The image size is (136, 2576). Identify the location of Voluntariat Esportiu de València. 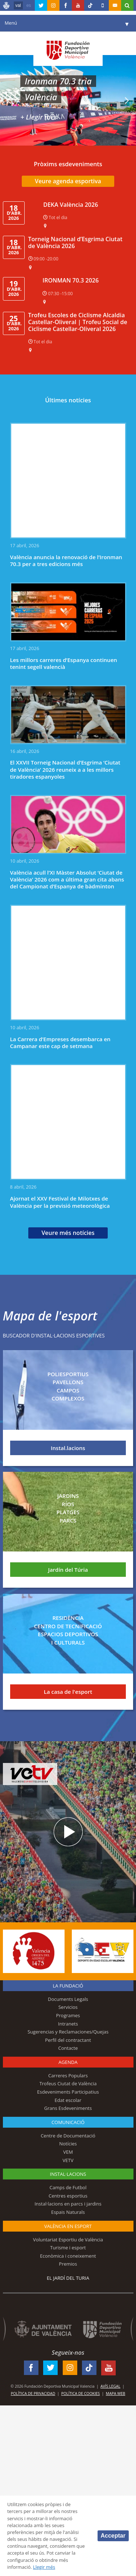
(68, 2239).